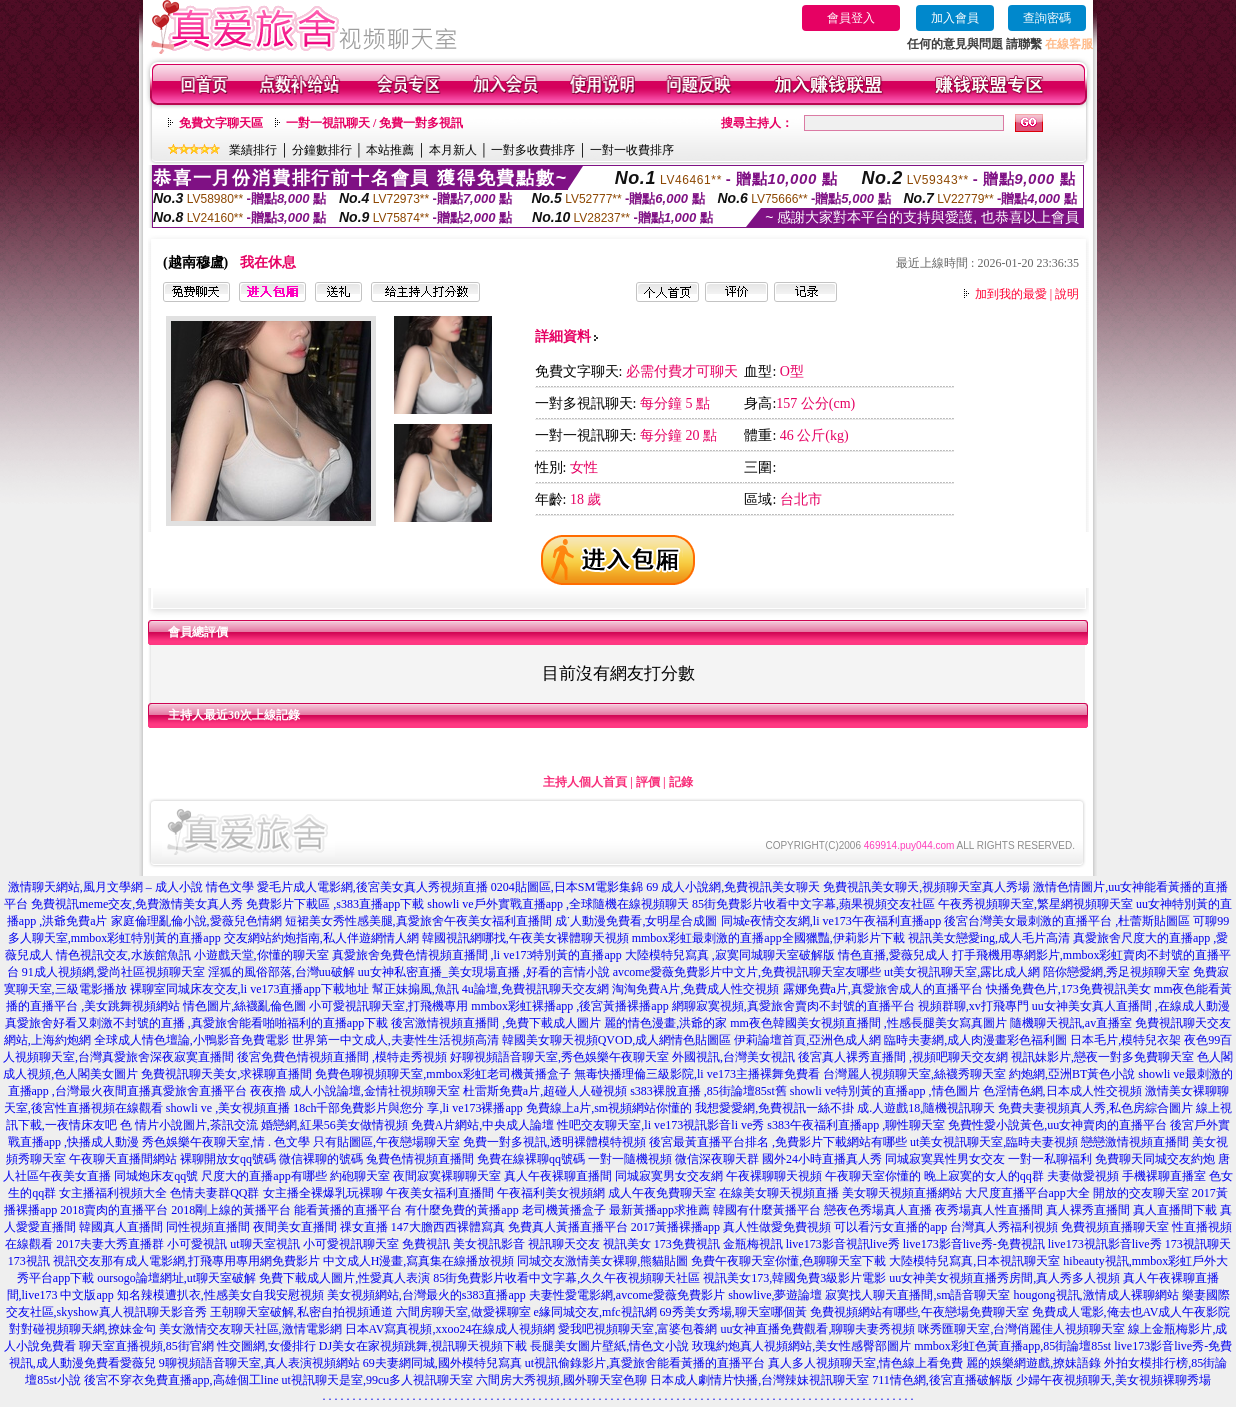  What do you see at coordinates (564, 1244) in the screenshot?
I see `視訊聊天交友` at bounding box center [564, 1244].